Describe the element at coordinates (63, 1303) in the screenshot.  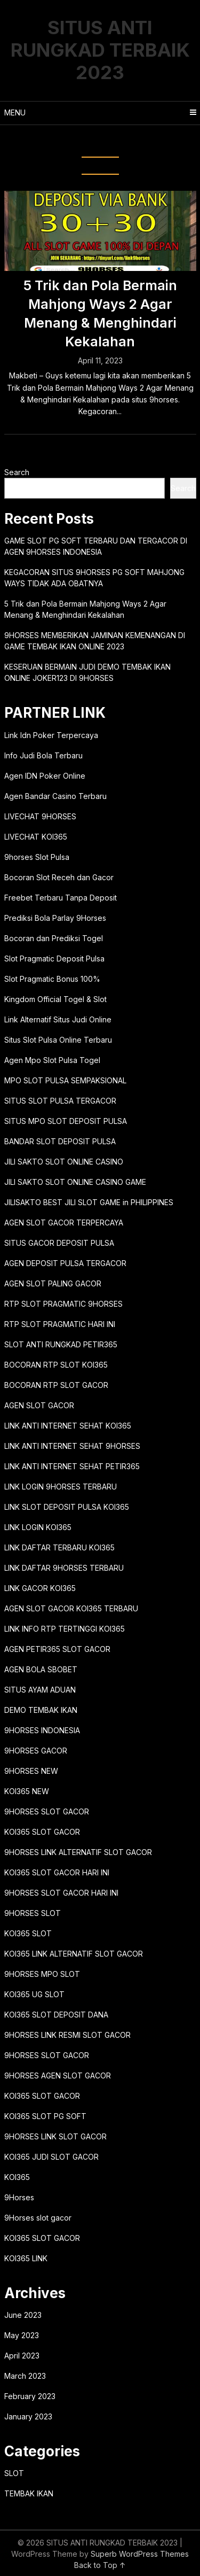
I see `RTP SLOT PRAGMATIC 9HORSES` at that location.